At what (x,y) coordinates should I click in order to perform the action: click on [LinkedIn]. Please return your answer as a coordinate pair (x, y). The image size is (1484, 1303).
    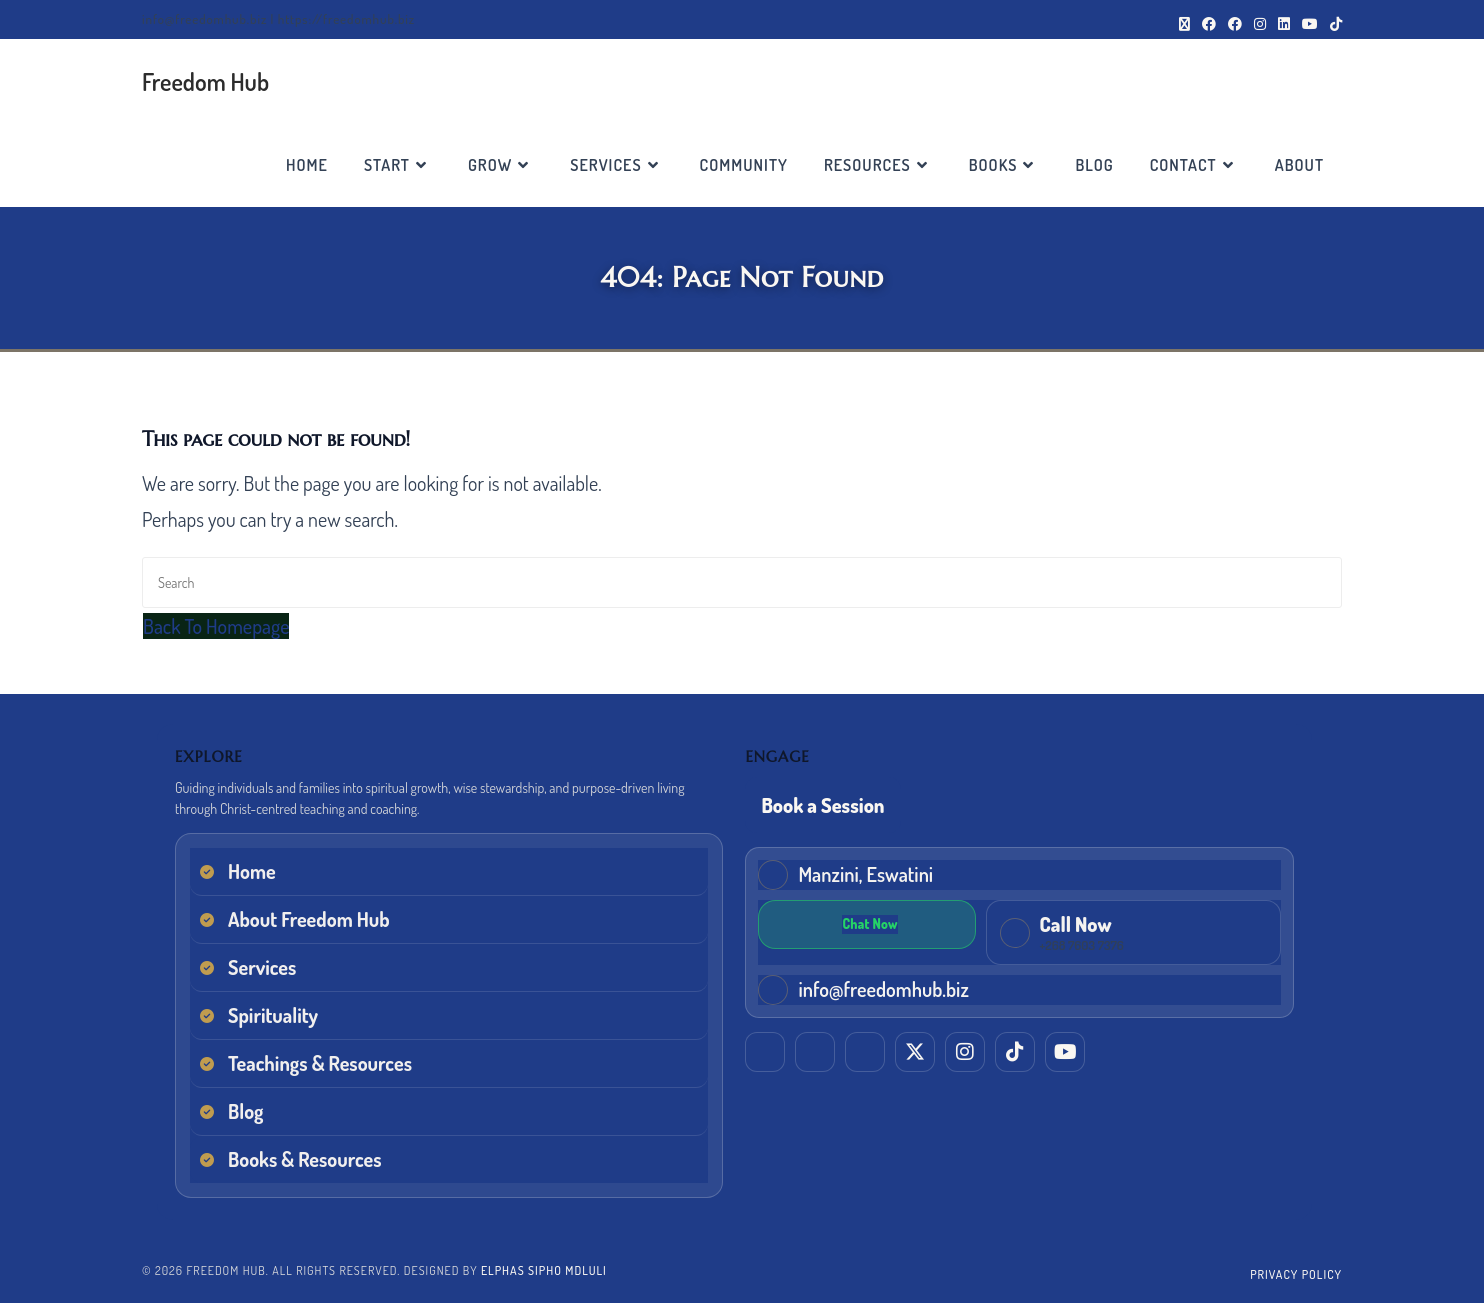
    Looking at the image, I should click on (765, 1049).